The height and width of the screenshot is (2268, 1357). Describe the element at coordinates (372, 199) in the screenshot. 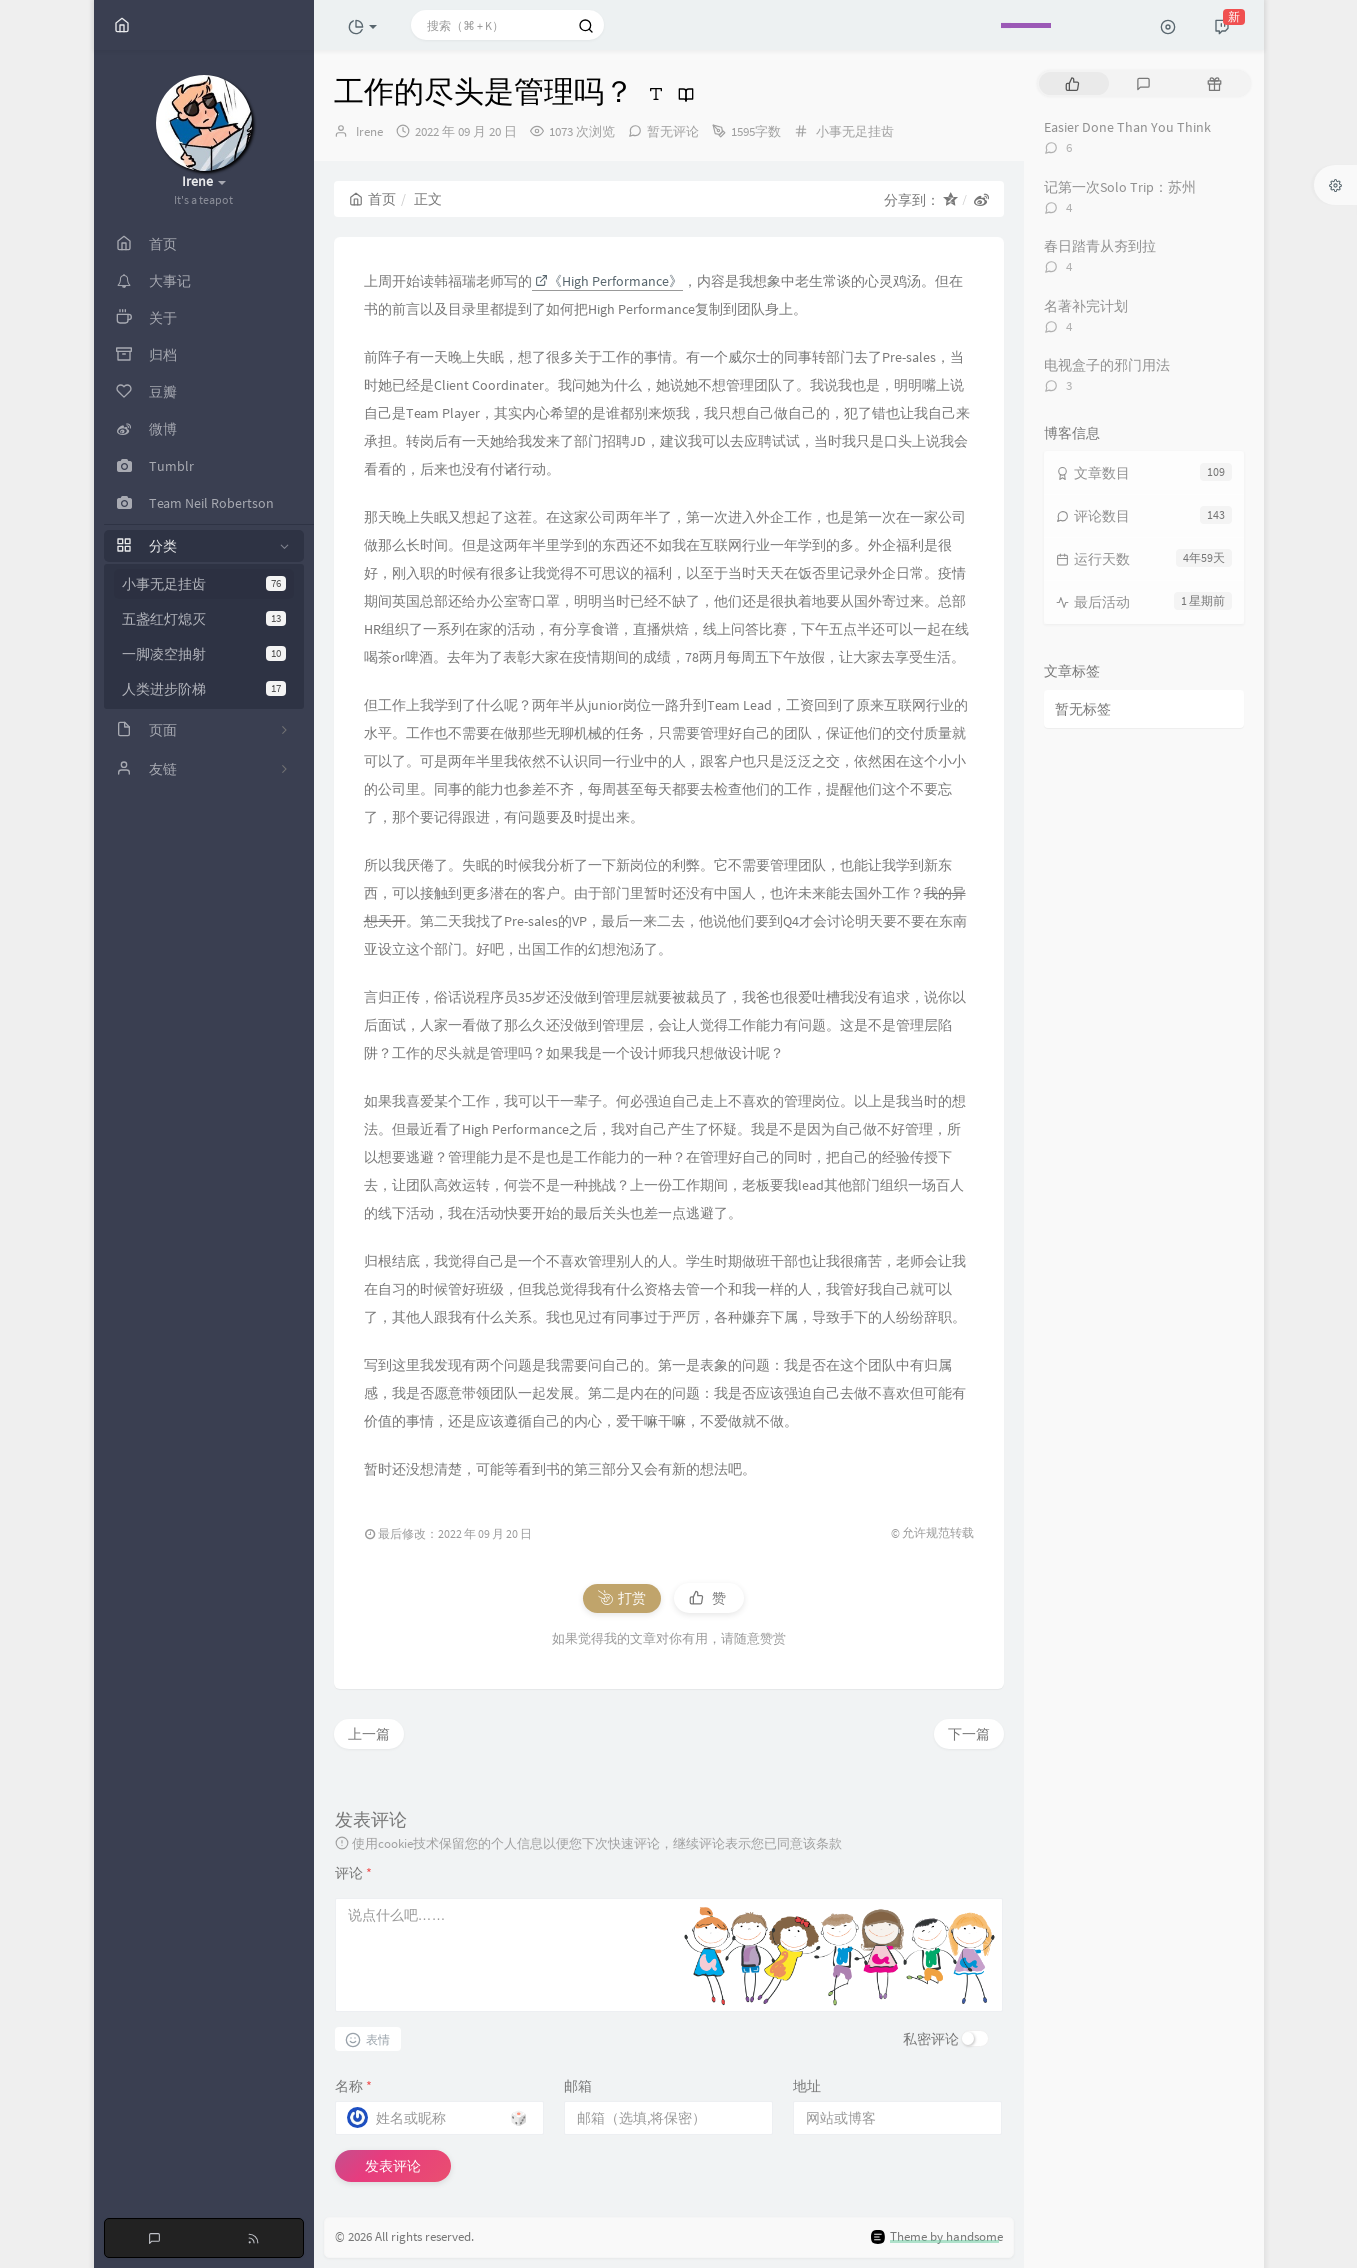

I see `首页` at that location.